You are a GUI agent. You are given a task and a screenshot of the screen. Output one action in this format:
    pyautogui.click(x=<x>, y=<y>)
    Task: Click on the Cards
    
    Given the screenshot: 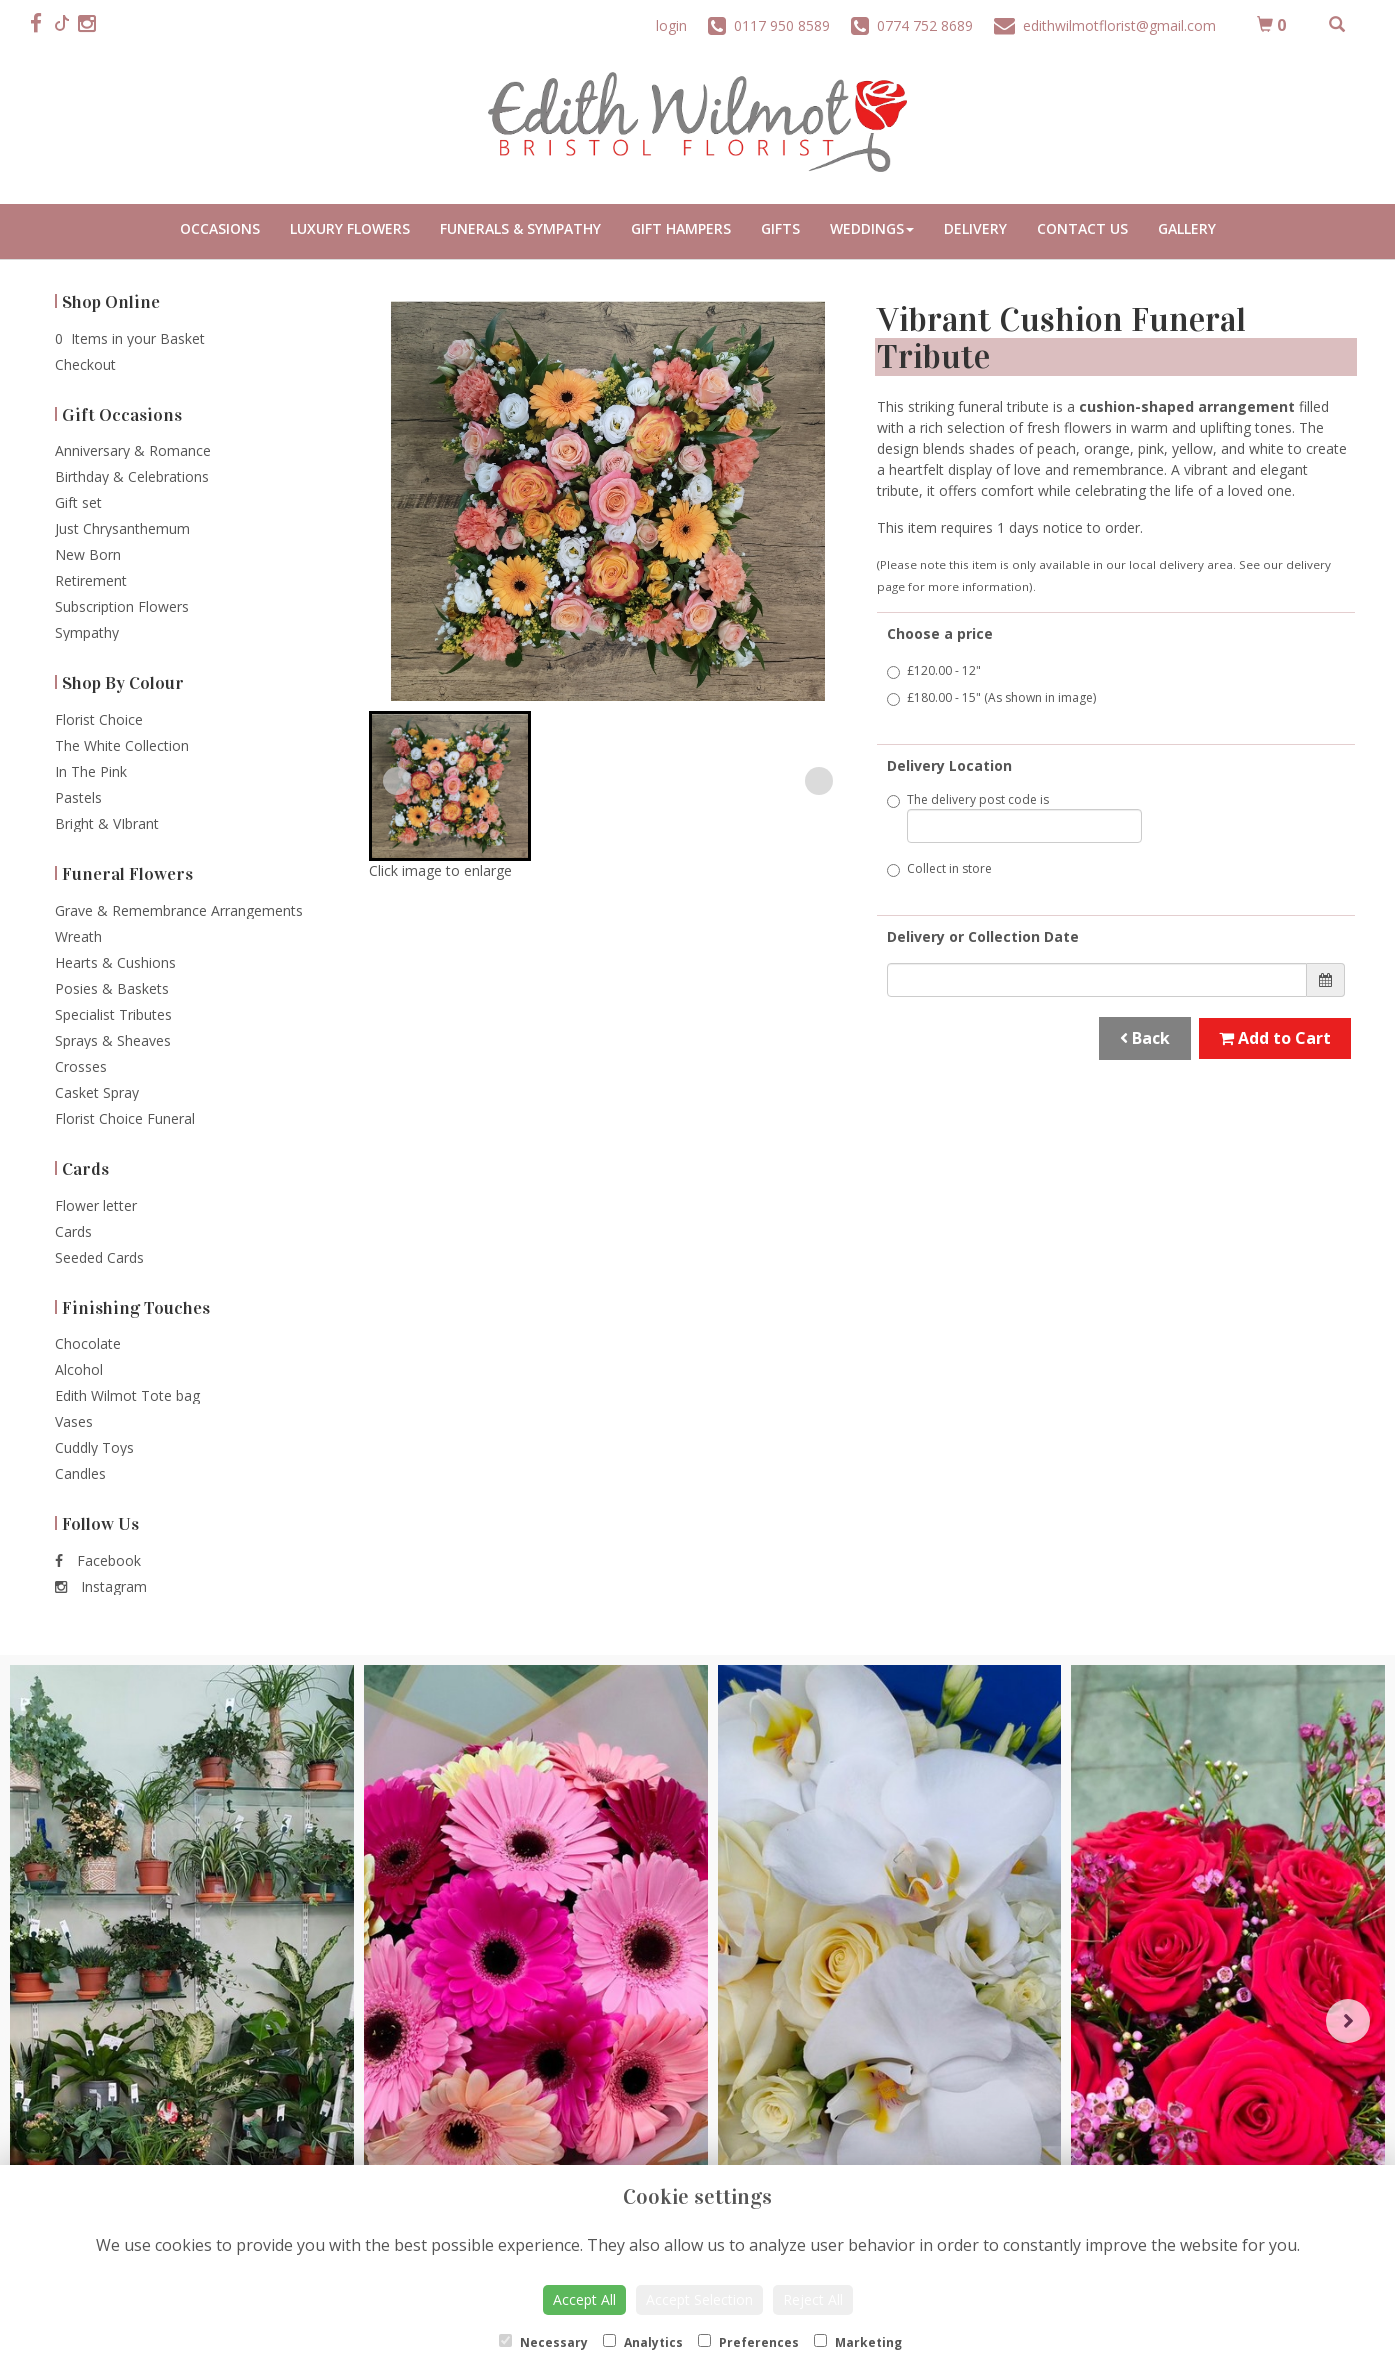 What is the action you would take?
    pyautogui.click(x=73, y=1231)
    